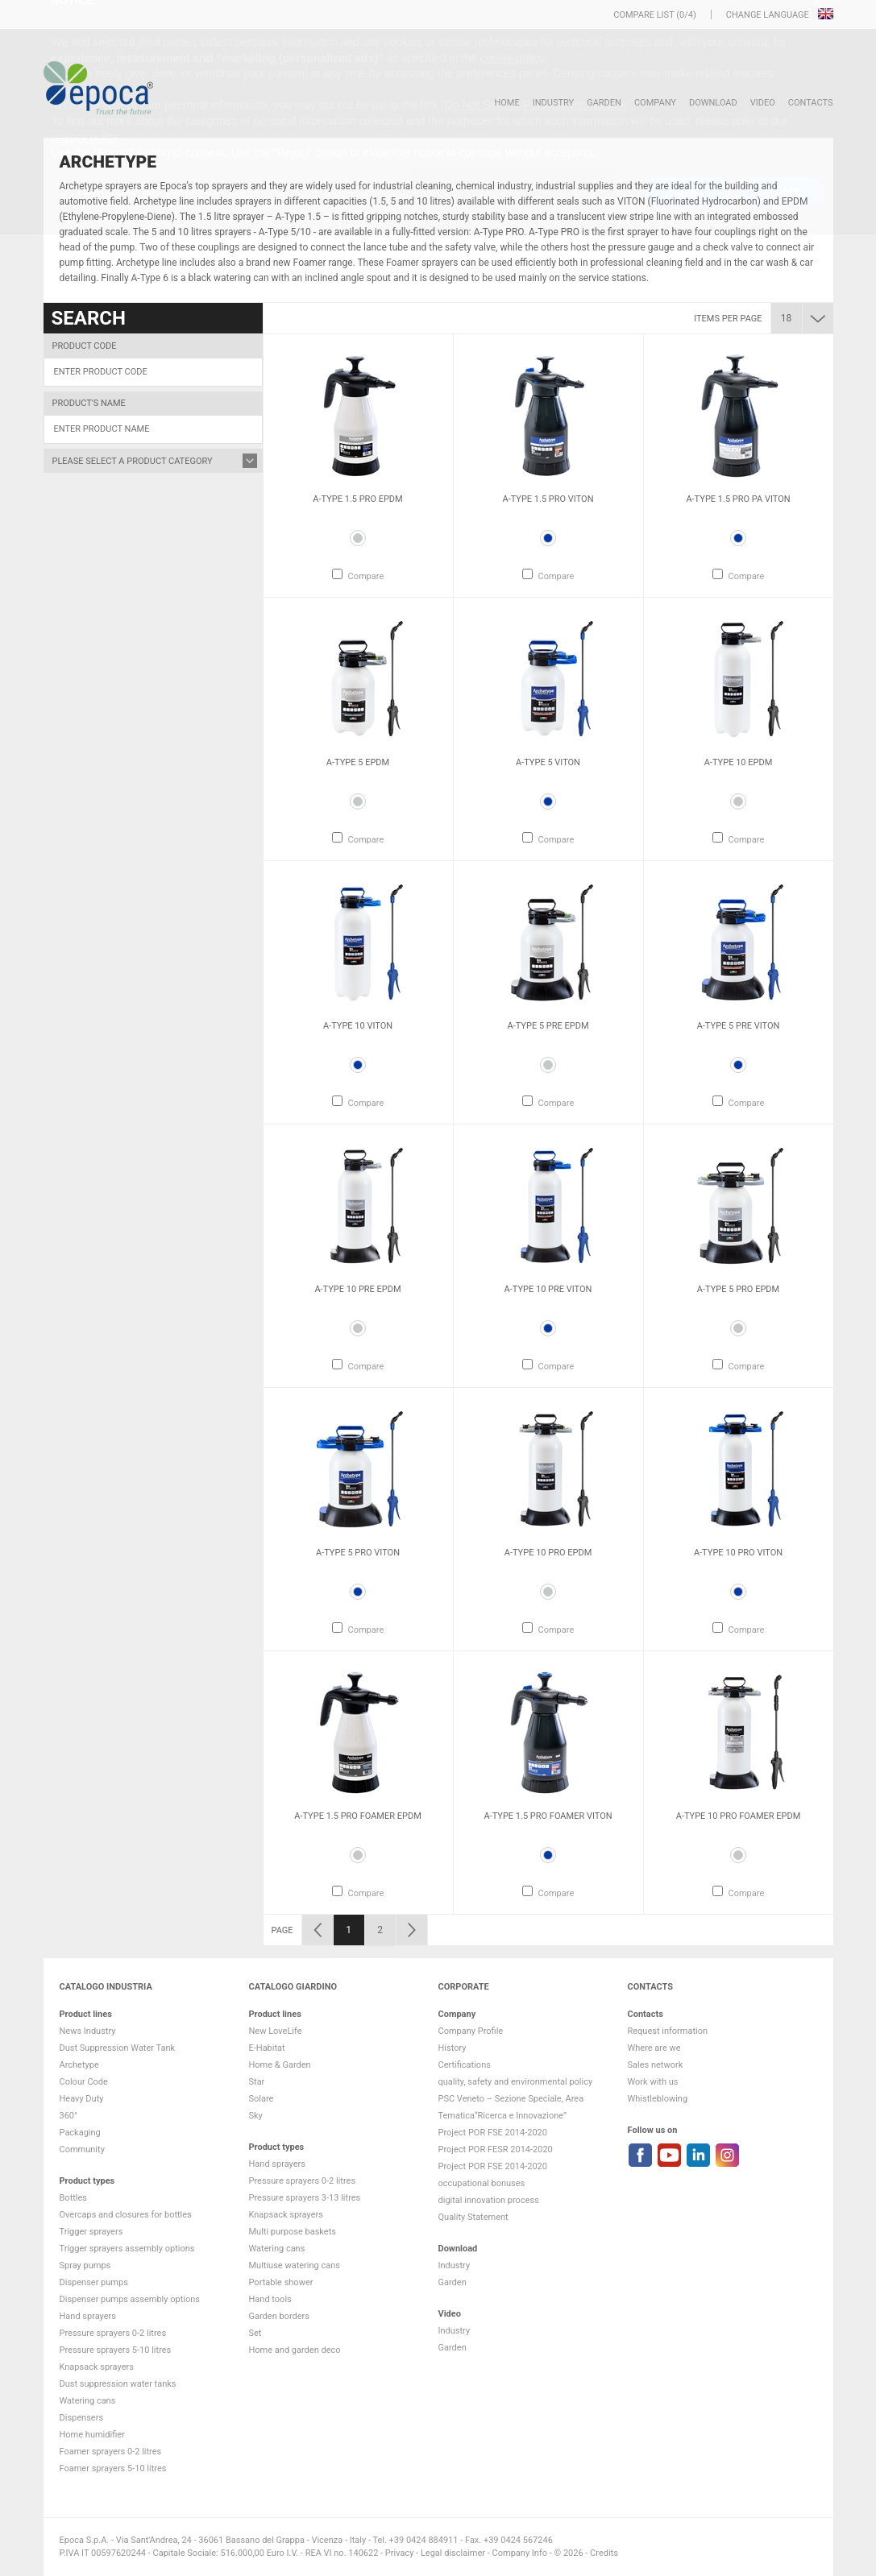 The height and width of the screenshot is (2576, 876). Describe the element at coordinates (713, 102) in the screenshot. I see `DOWNLOAD` at that location.